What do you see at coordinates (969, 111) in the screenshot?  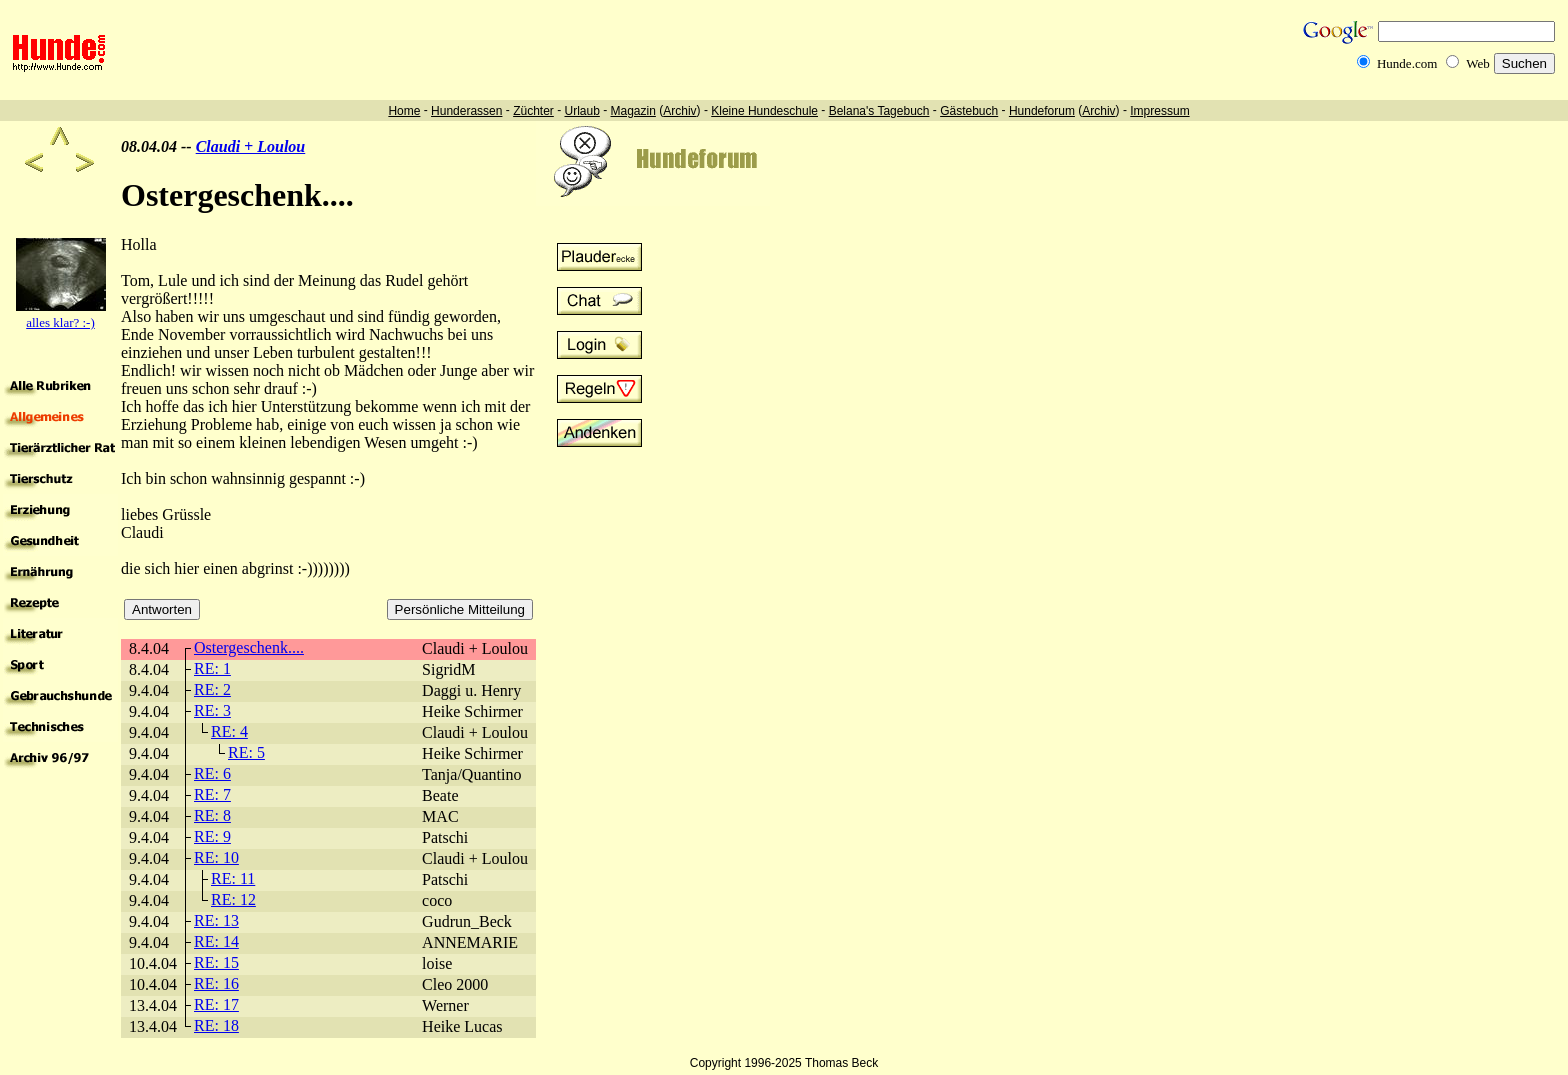 I see `Gästebuch` at bounding box center [969, 111].